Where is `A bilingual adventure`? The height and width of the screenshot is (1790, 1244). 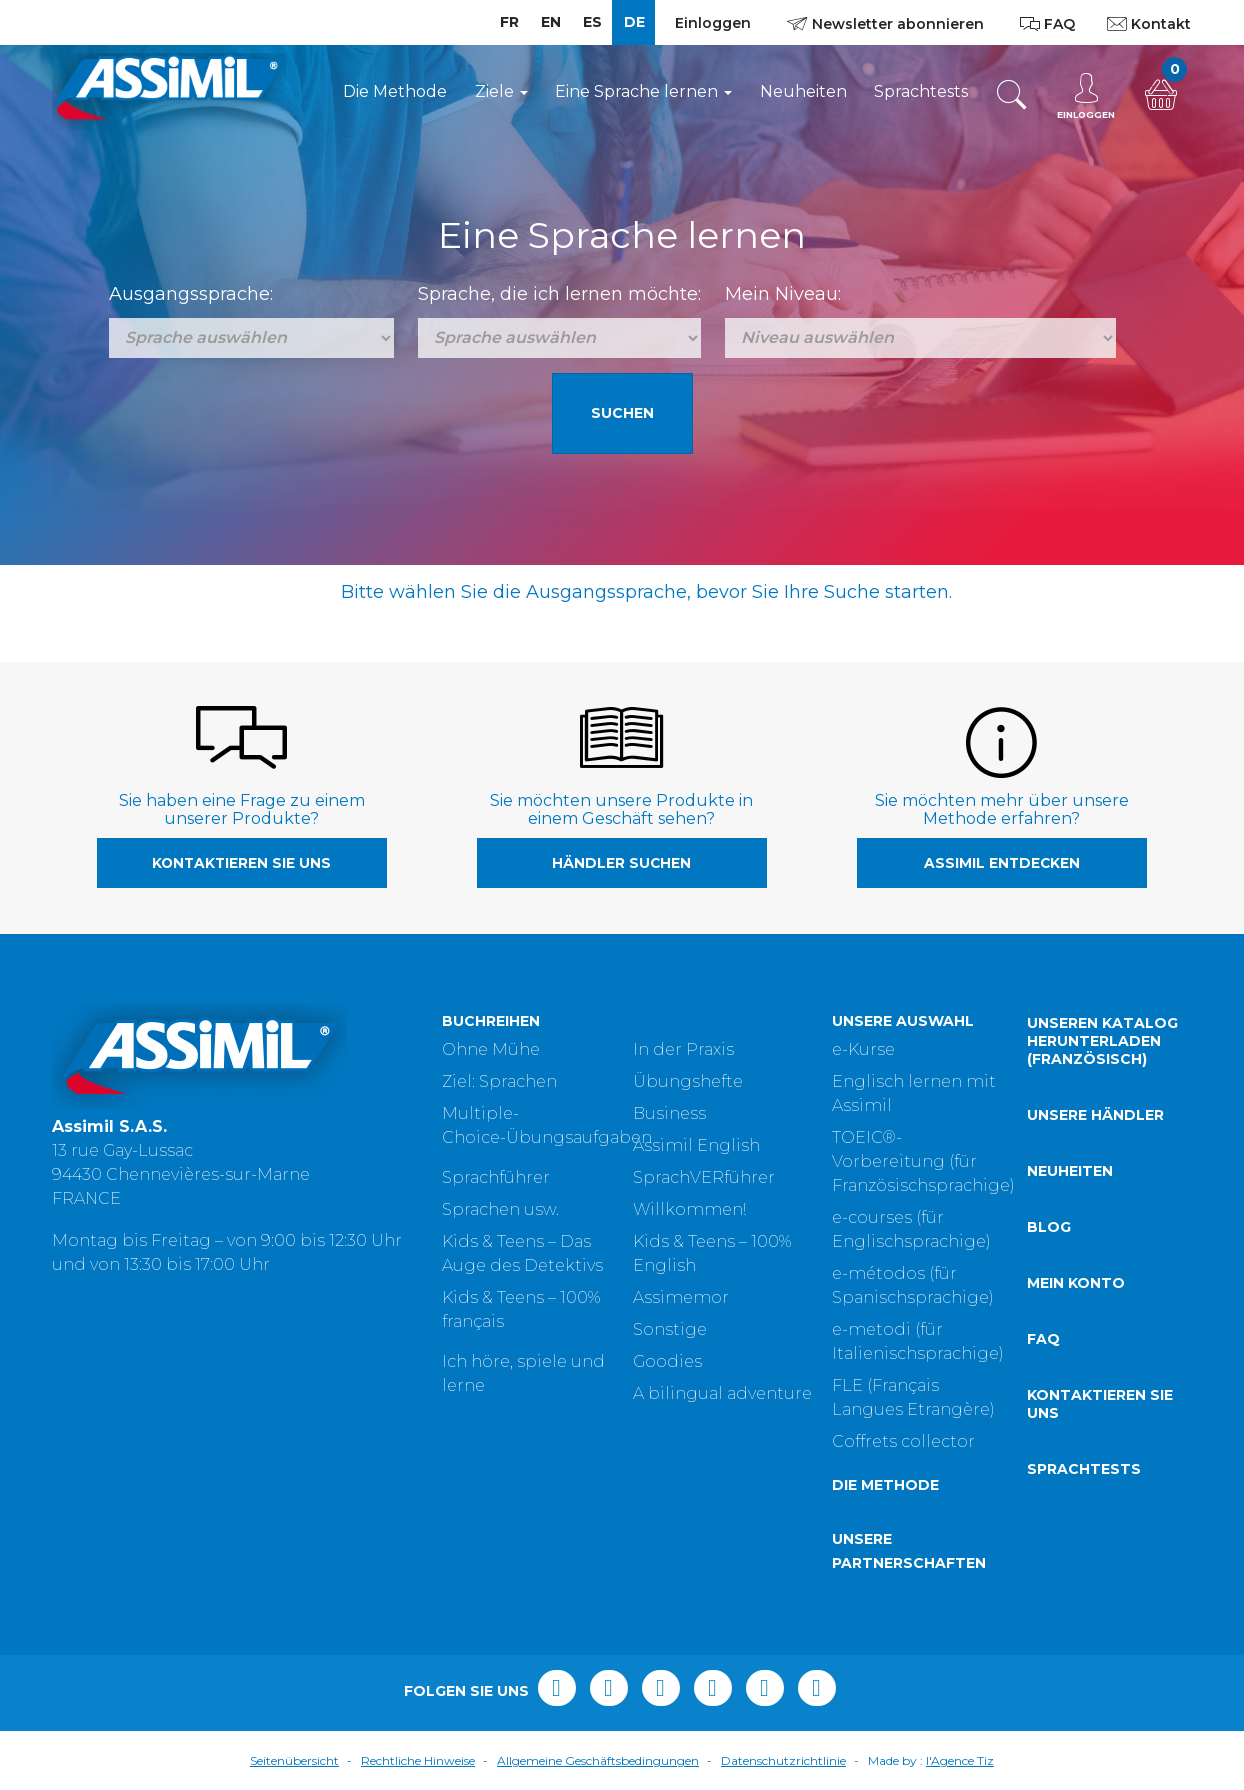
A bilingual adventure is located at coordinates (722, 1393).